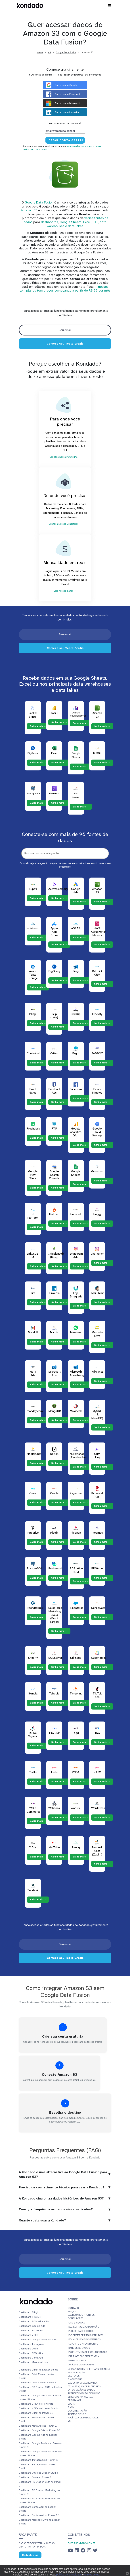  I want to click on Veja nossos planos →, so click(65, 590).